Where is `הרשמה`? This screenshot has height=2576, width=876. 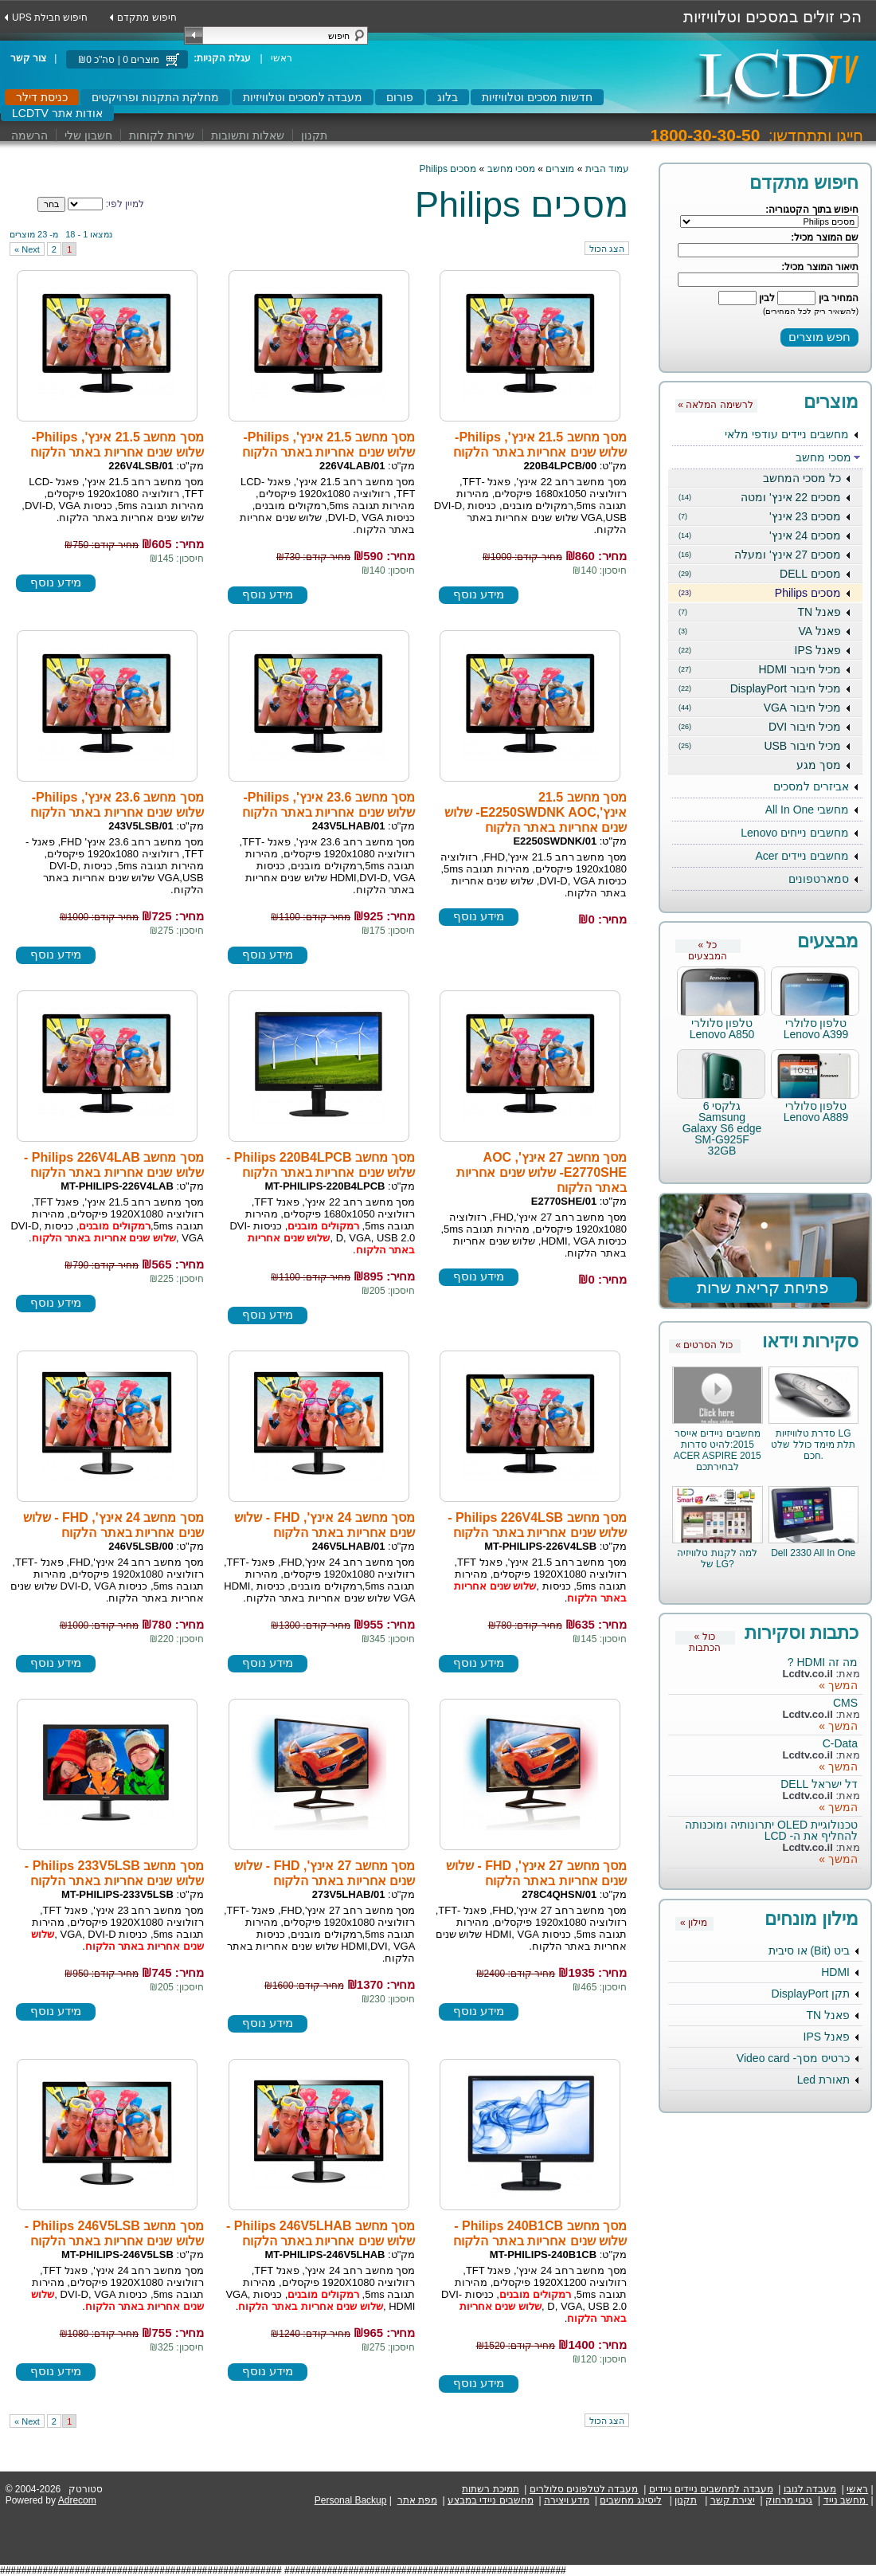
הרשמה is located at coordinates (29, 135).